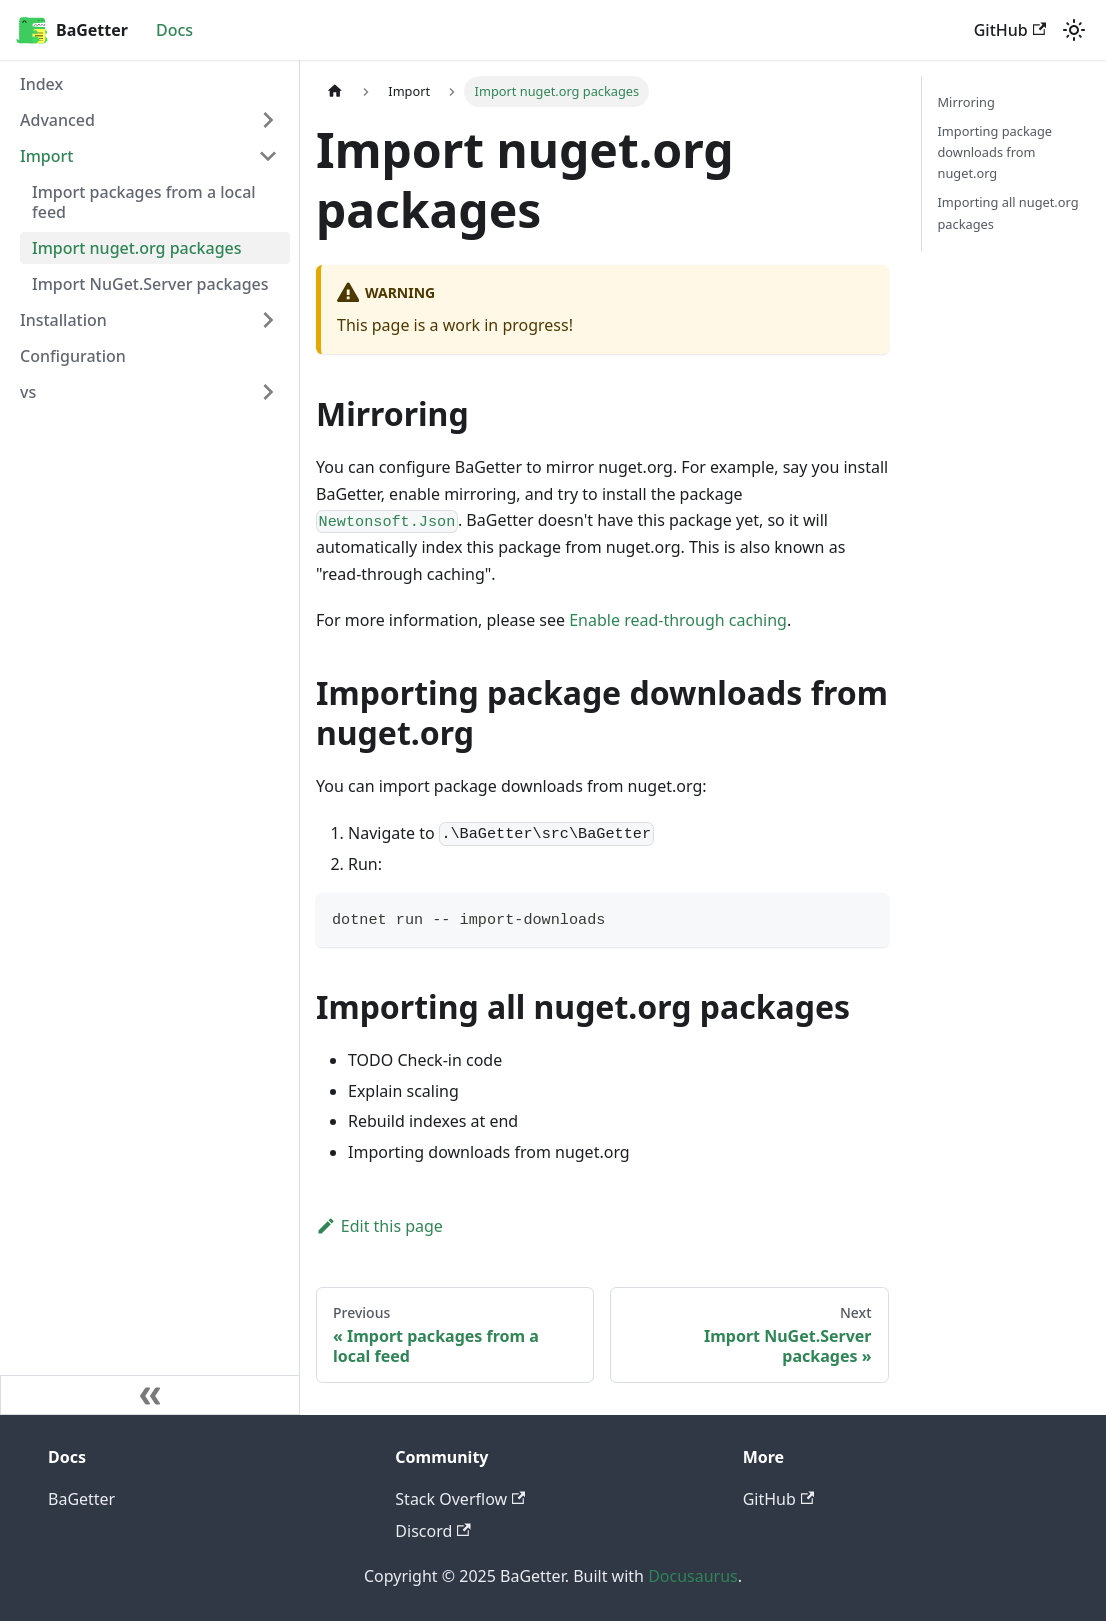 The width and height of the screenshot is (1106, 1621). What do you see at coordinates (966, 102) in the screenshot?
I see `Mirroring` at bounding box center [966, 102].